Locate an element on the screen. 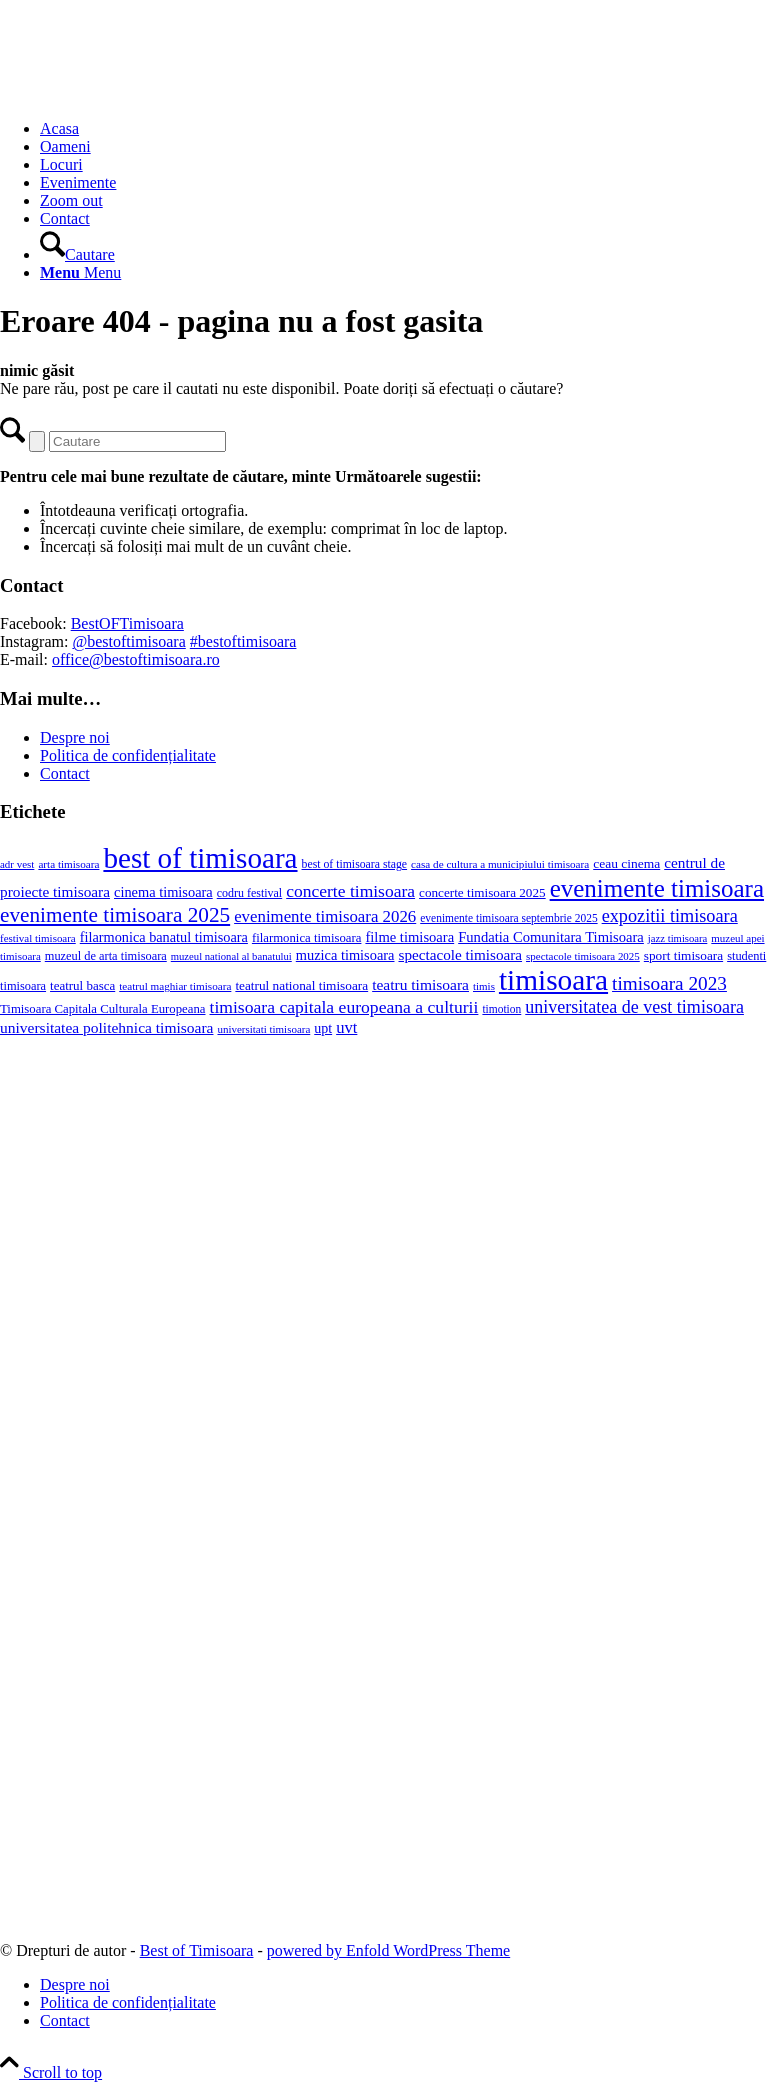  jazz timisoara [jazz timisoara (13 elemente)] is located at coordinates (677, 938).